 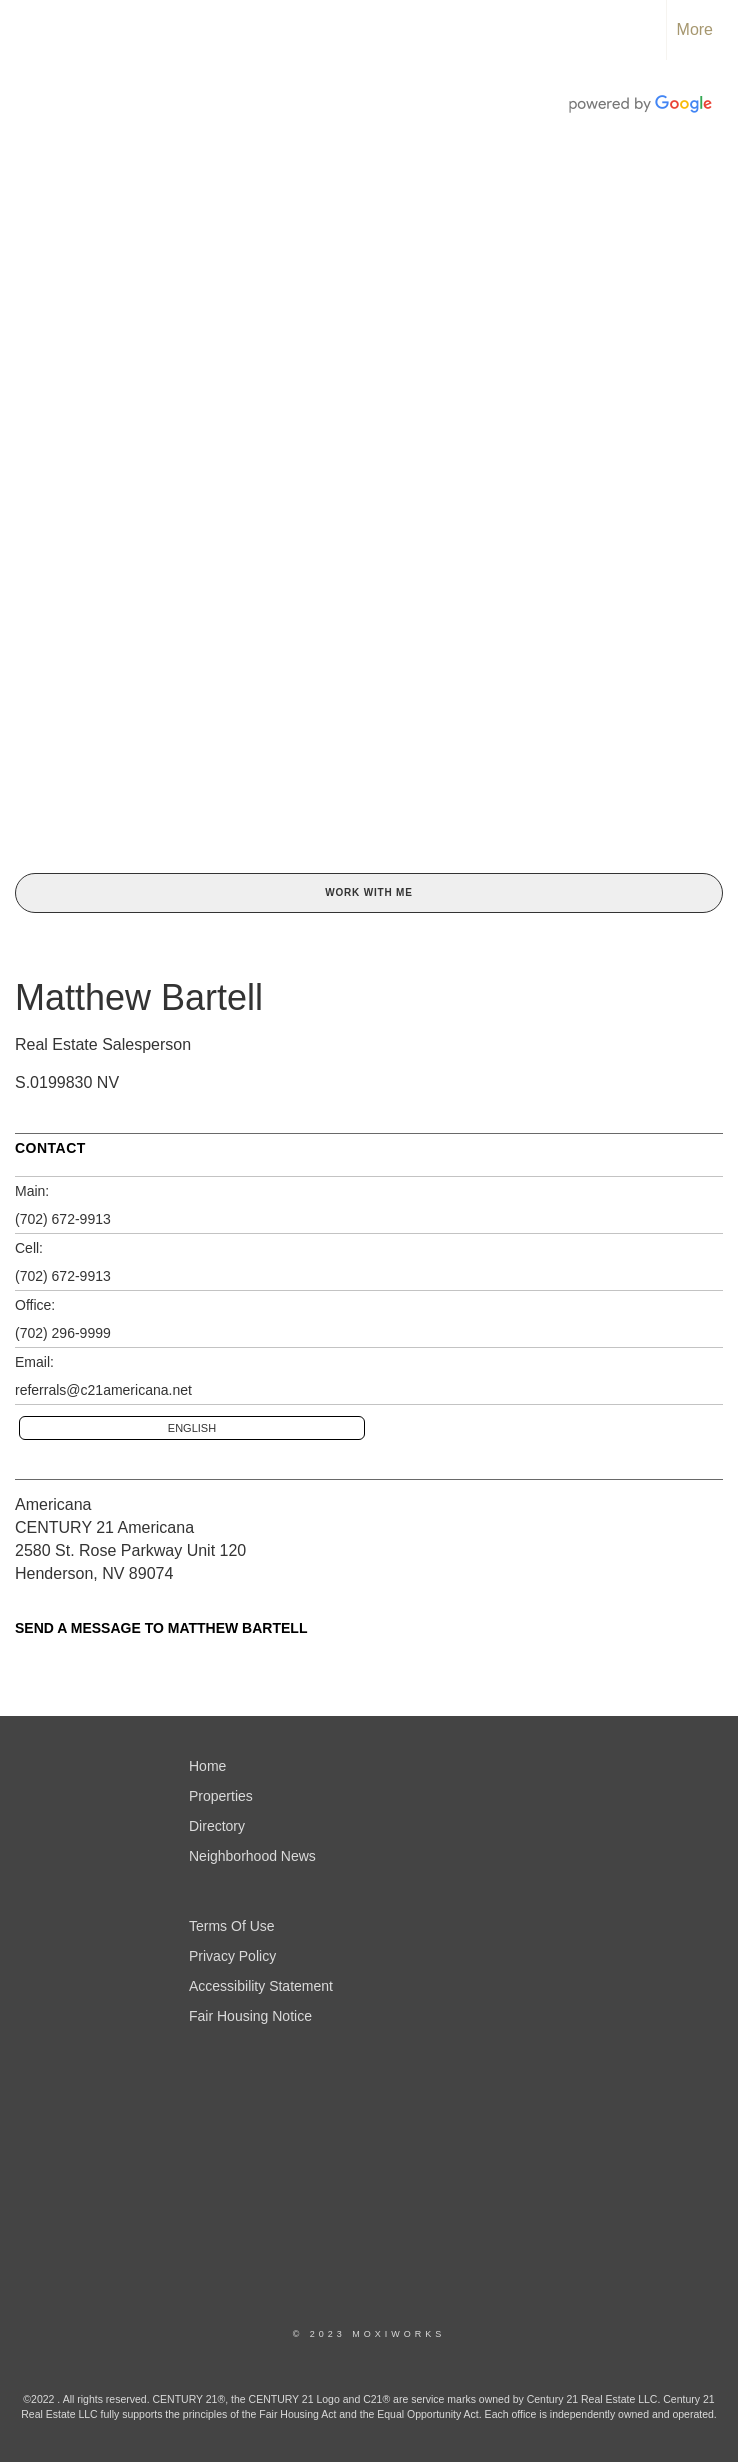 What do you see at coordinates (207, 1766) in the screenshot?
I see `Home` at bounding box center [207, 1766].